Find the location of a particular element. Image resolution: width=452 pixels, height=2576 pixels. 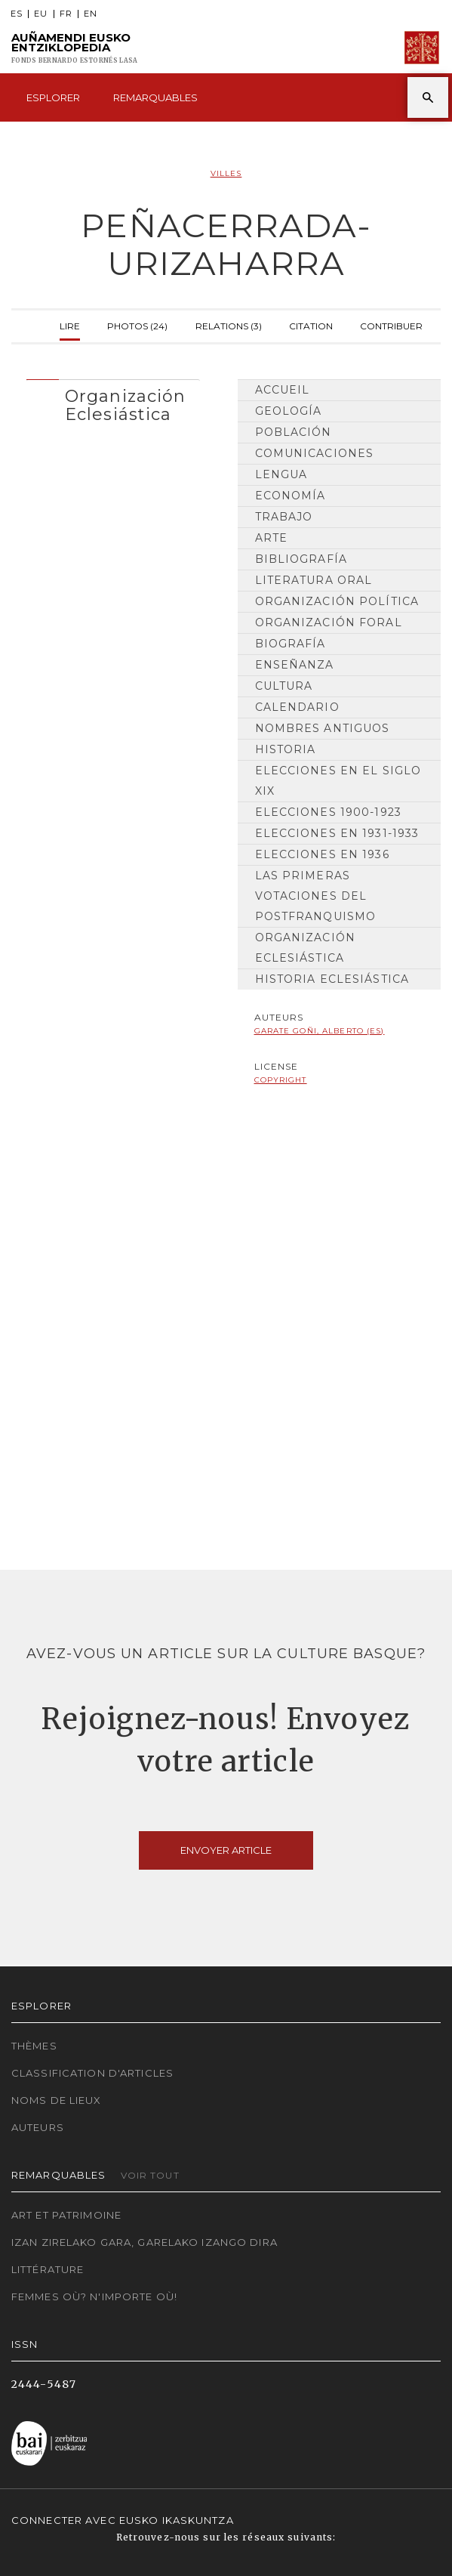

Las primeras votaciones del postfranquismo is located at coordinates (316, 896).